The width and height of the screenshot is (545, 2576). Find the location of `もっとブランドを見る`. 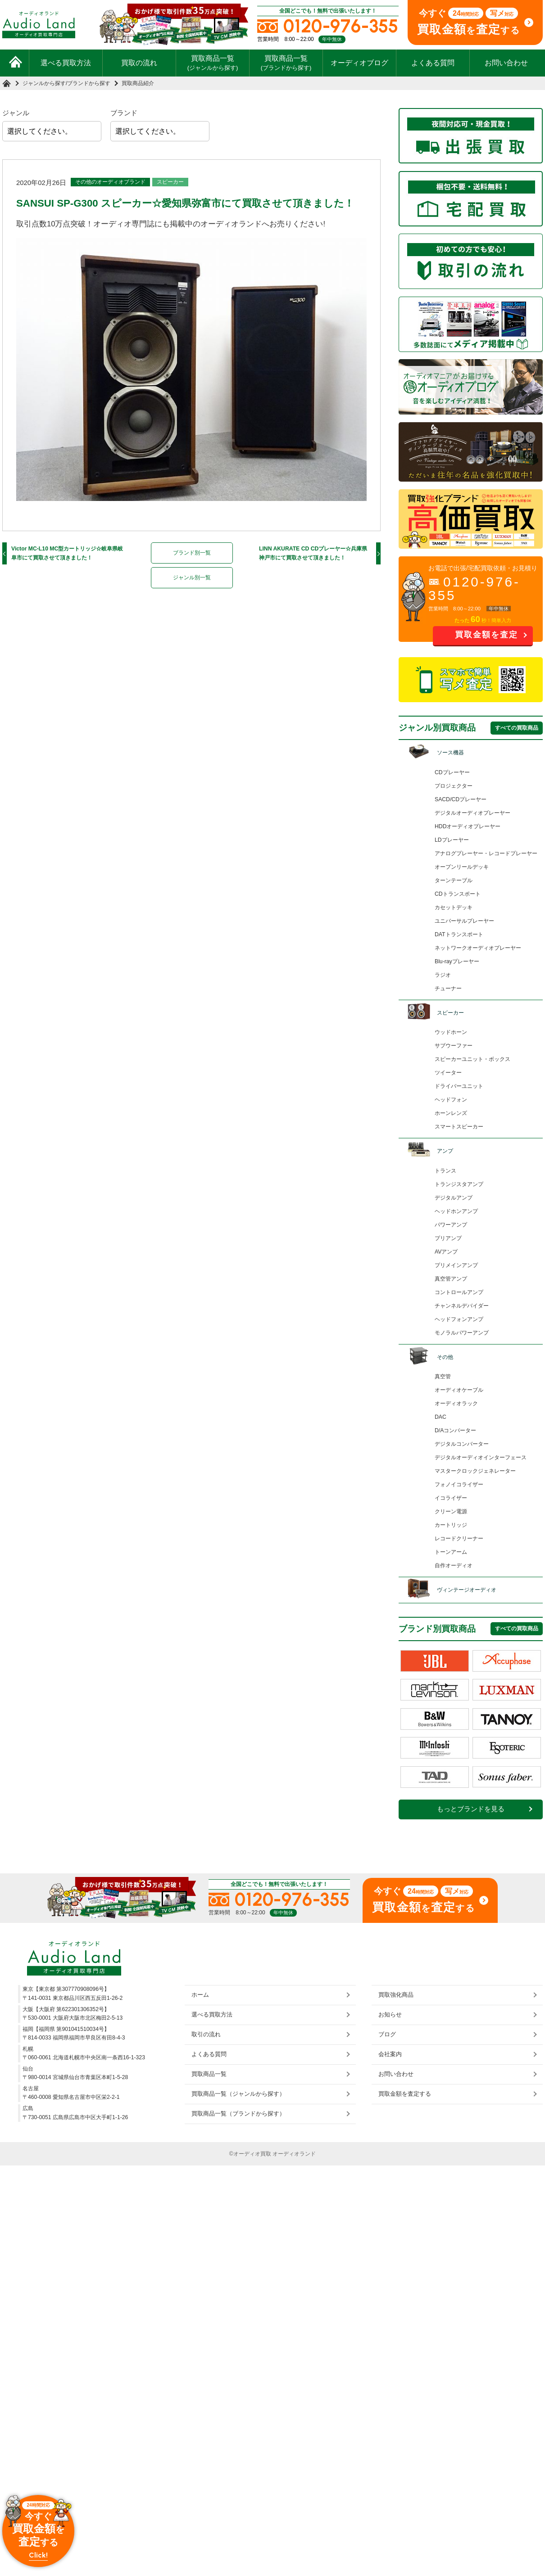

もっとブランドを見る is located at coordinates (470, 1809).